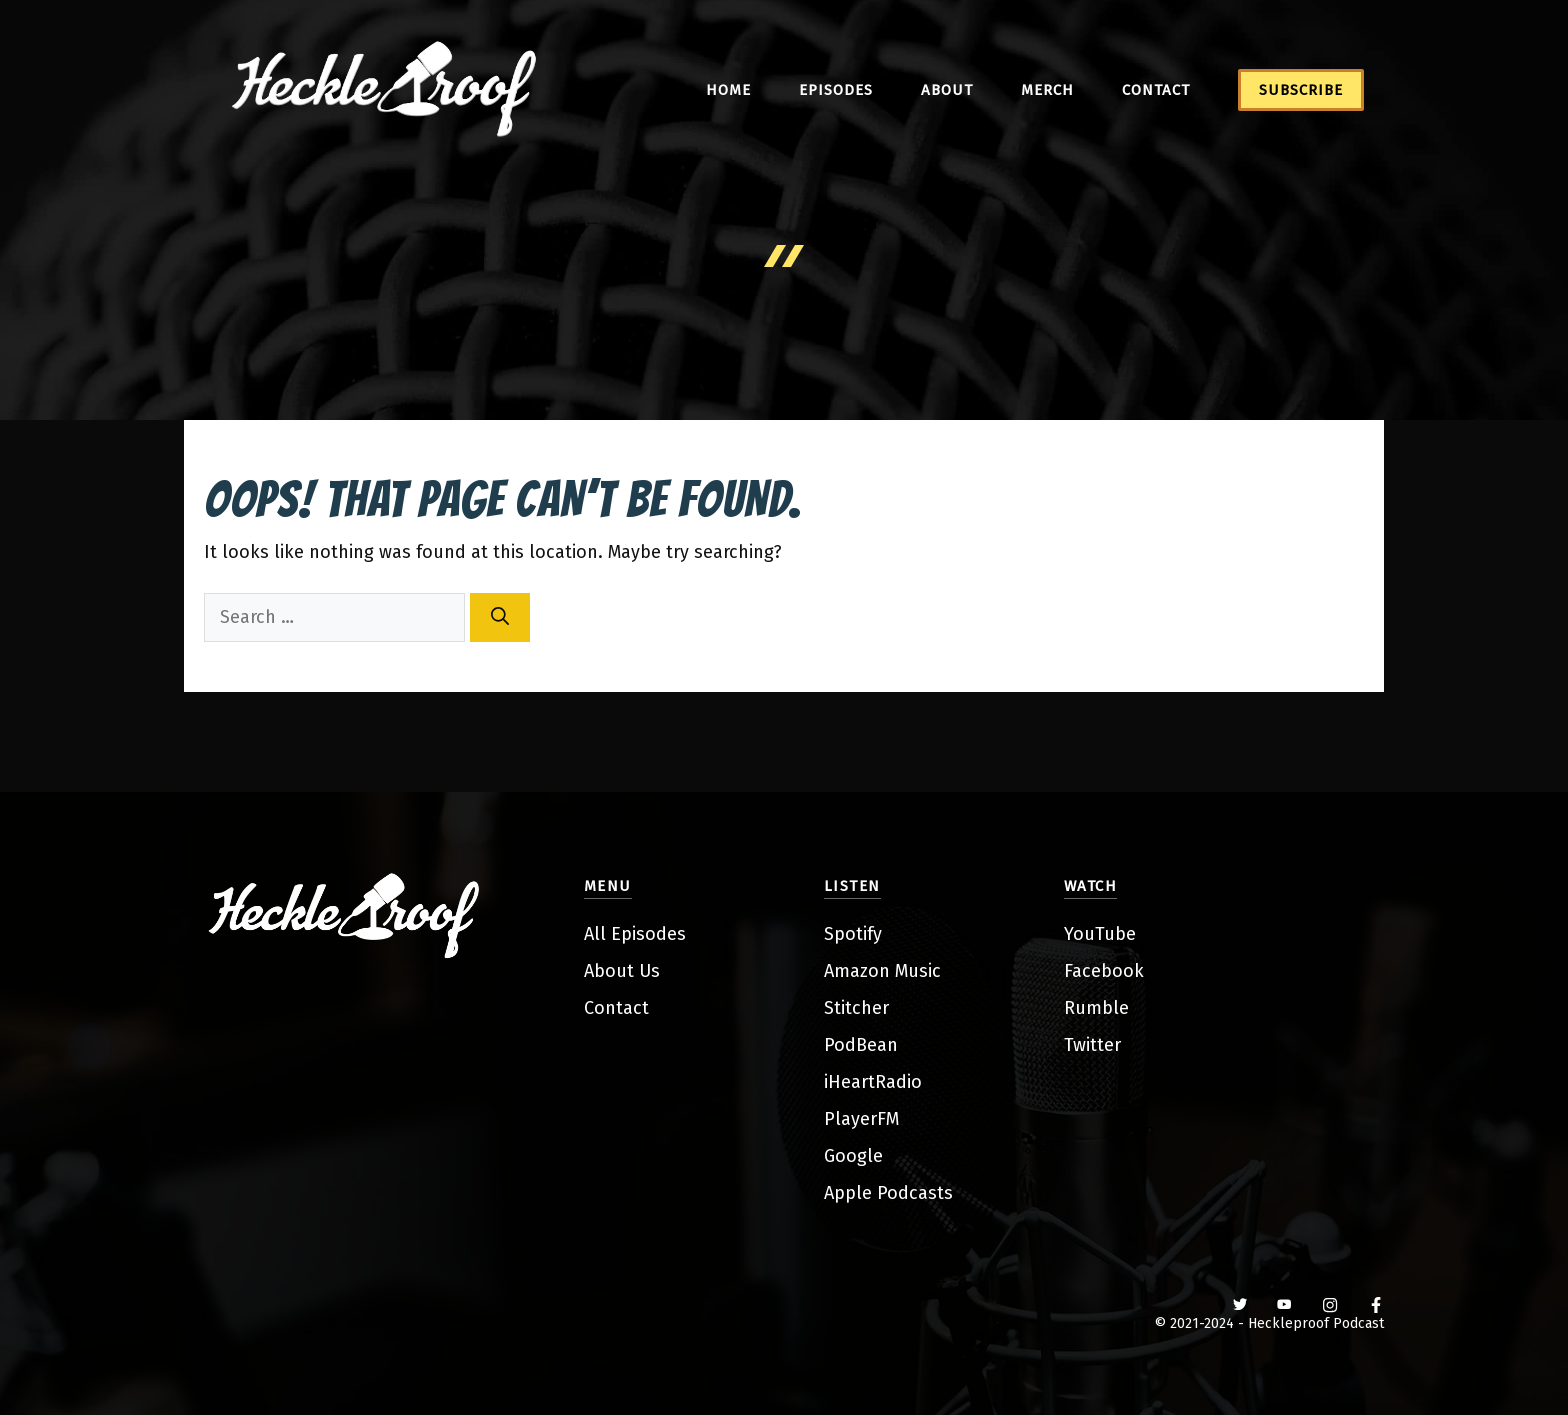 The width and height of the screenshot is (1568, 1415). What do you see at coordinates (500, 617) in the screenshot?
I see `[Search]` at bounding box center [500, 617].